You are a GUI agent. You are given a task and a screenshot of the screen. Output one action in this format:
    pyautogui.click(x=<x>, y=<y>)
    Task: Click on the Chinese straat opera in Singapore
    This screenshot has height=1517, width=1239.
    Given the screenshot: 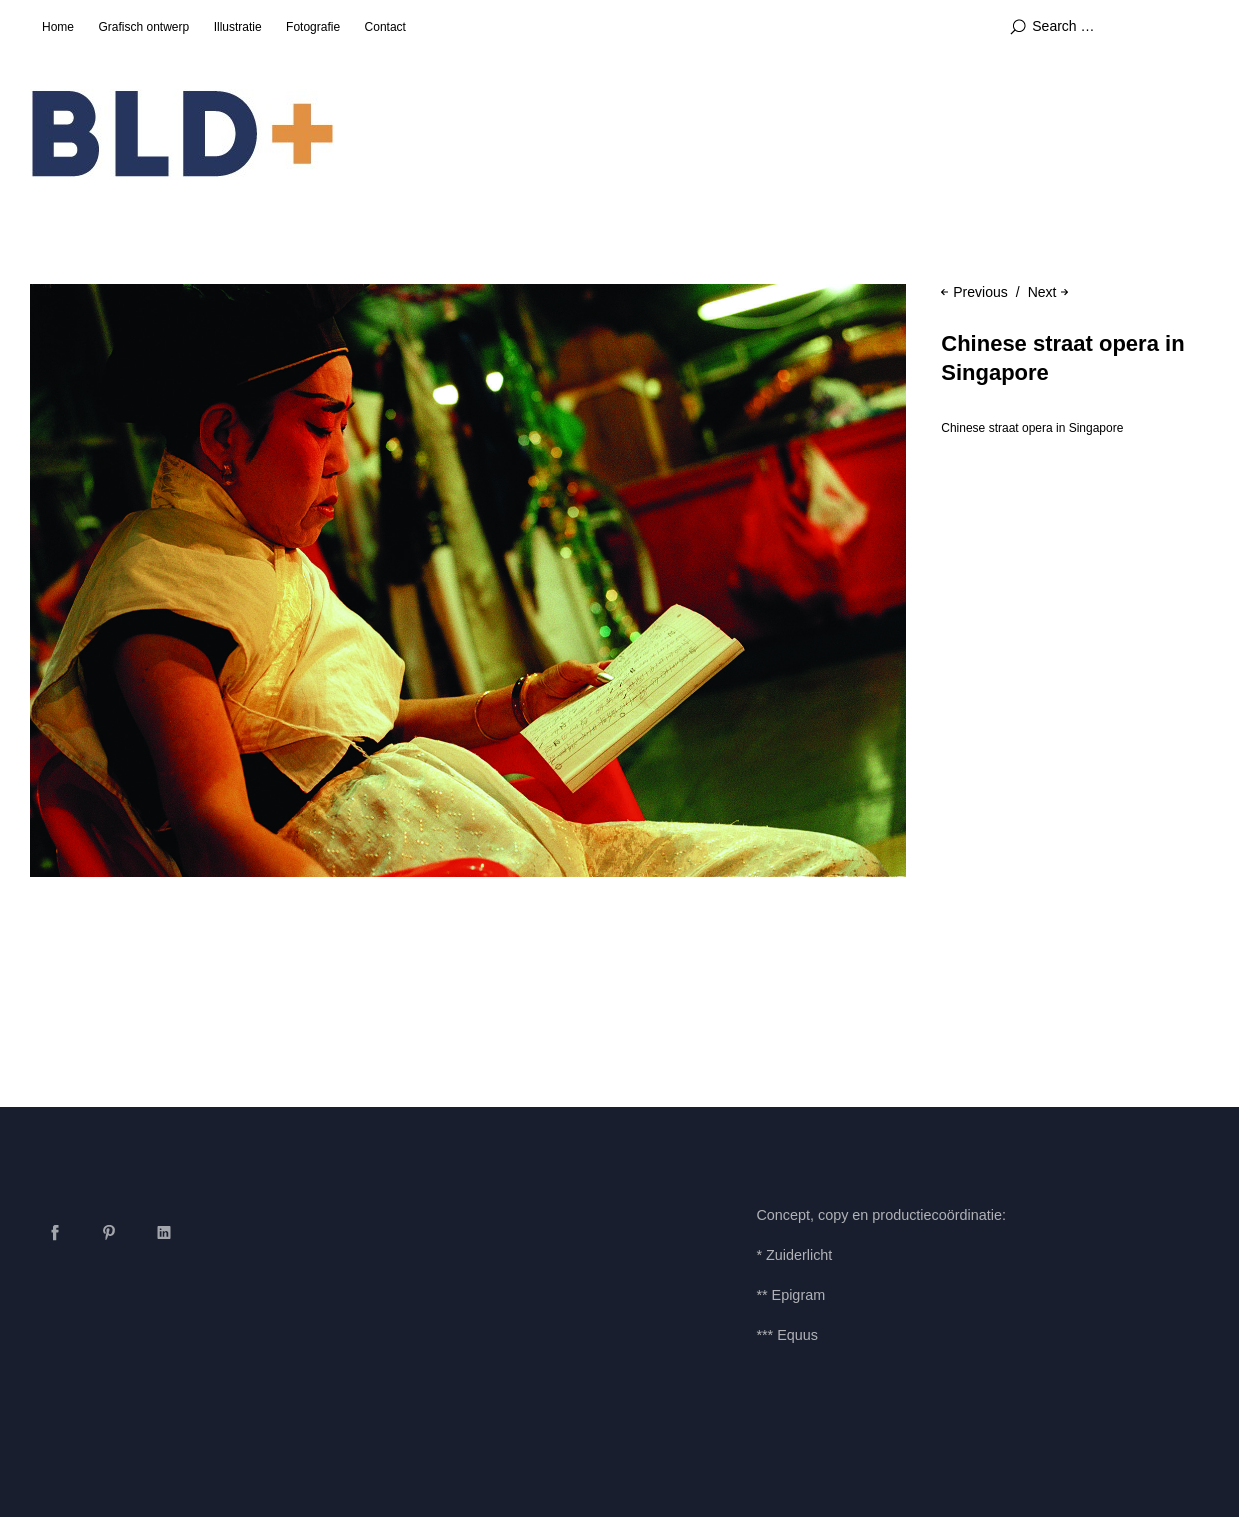 What is the action you would take?
    pyautogui.click(x=1032, y=428)
    